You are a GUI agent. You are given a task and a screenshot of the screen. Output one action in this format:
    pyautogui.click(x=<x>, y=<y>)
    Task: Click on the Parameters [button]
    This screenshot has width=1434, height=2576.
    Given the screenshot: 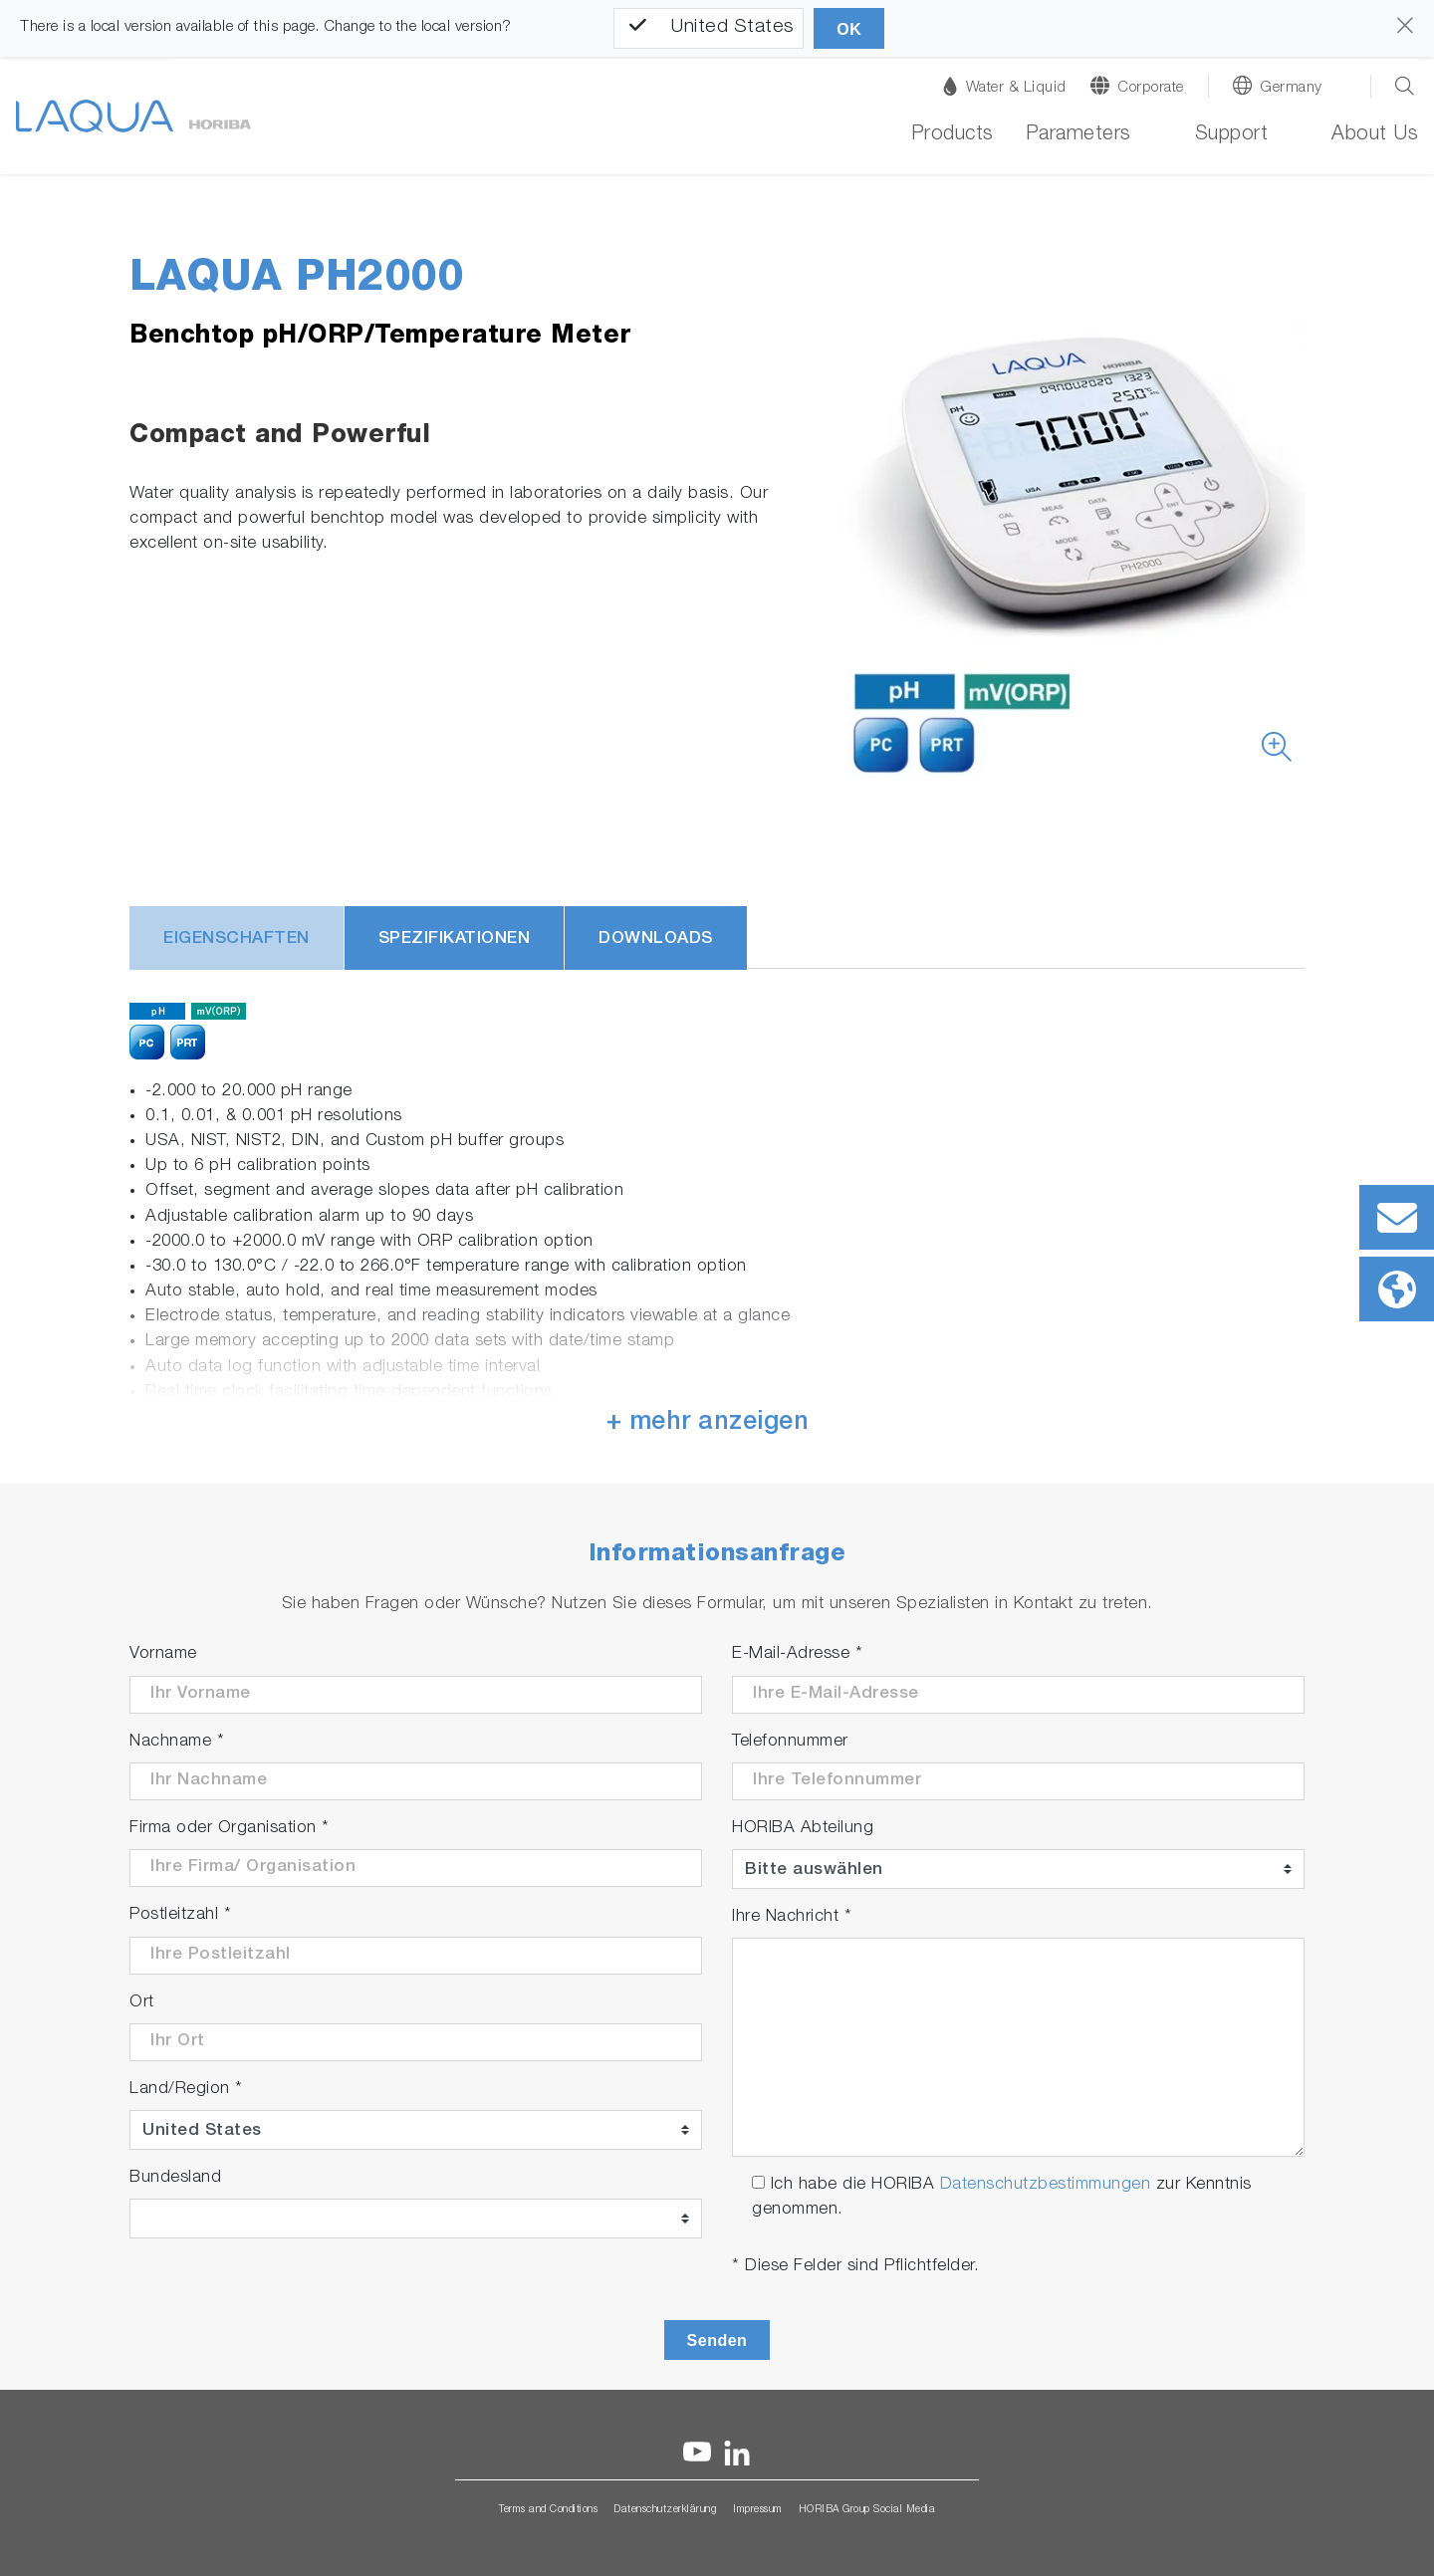 What is the action you would take?
    pyautogui.click(x=1078, y=135)
    